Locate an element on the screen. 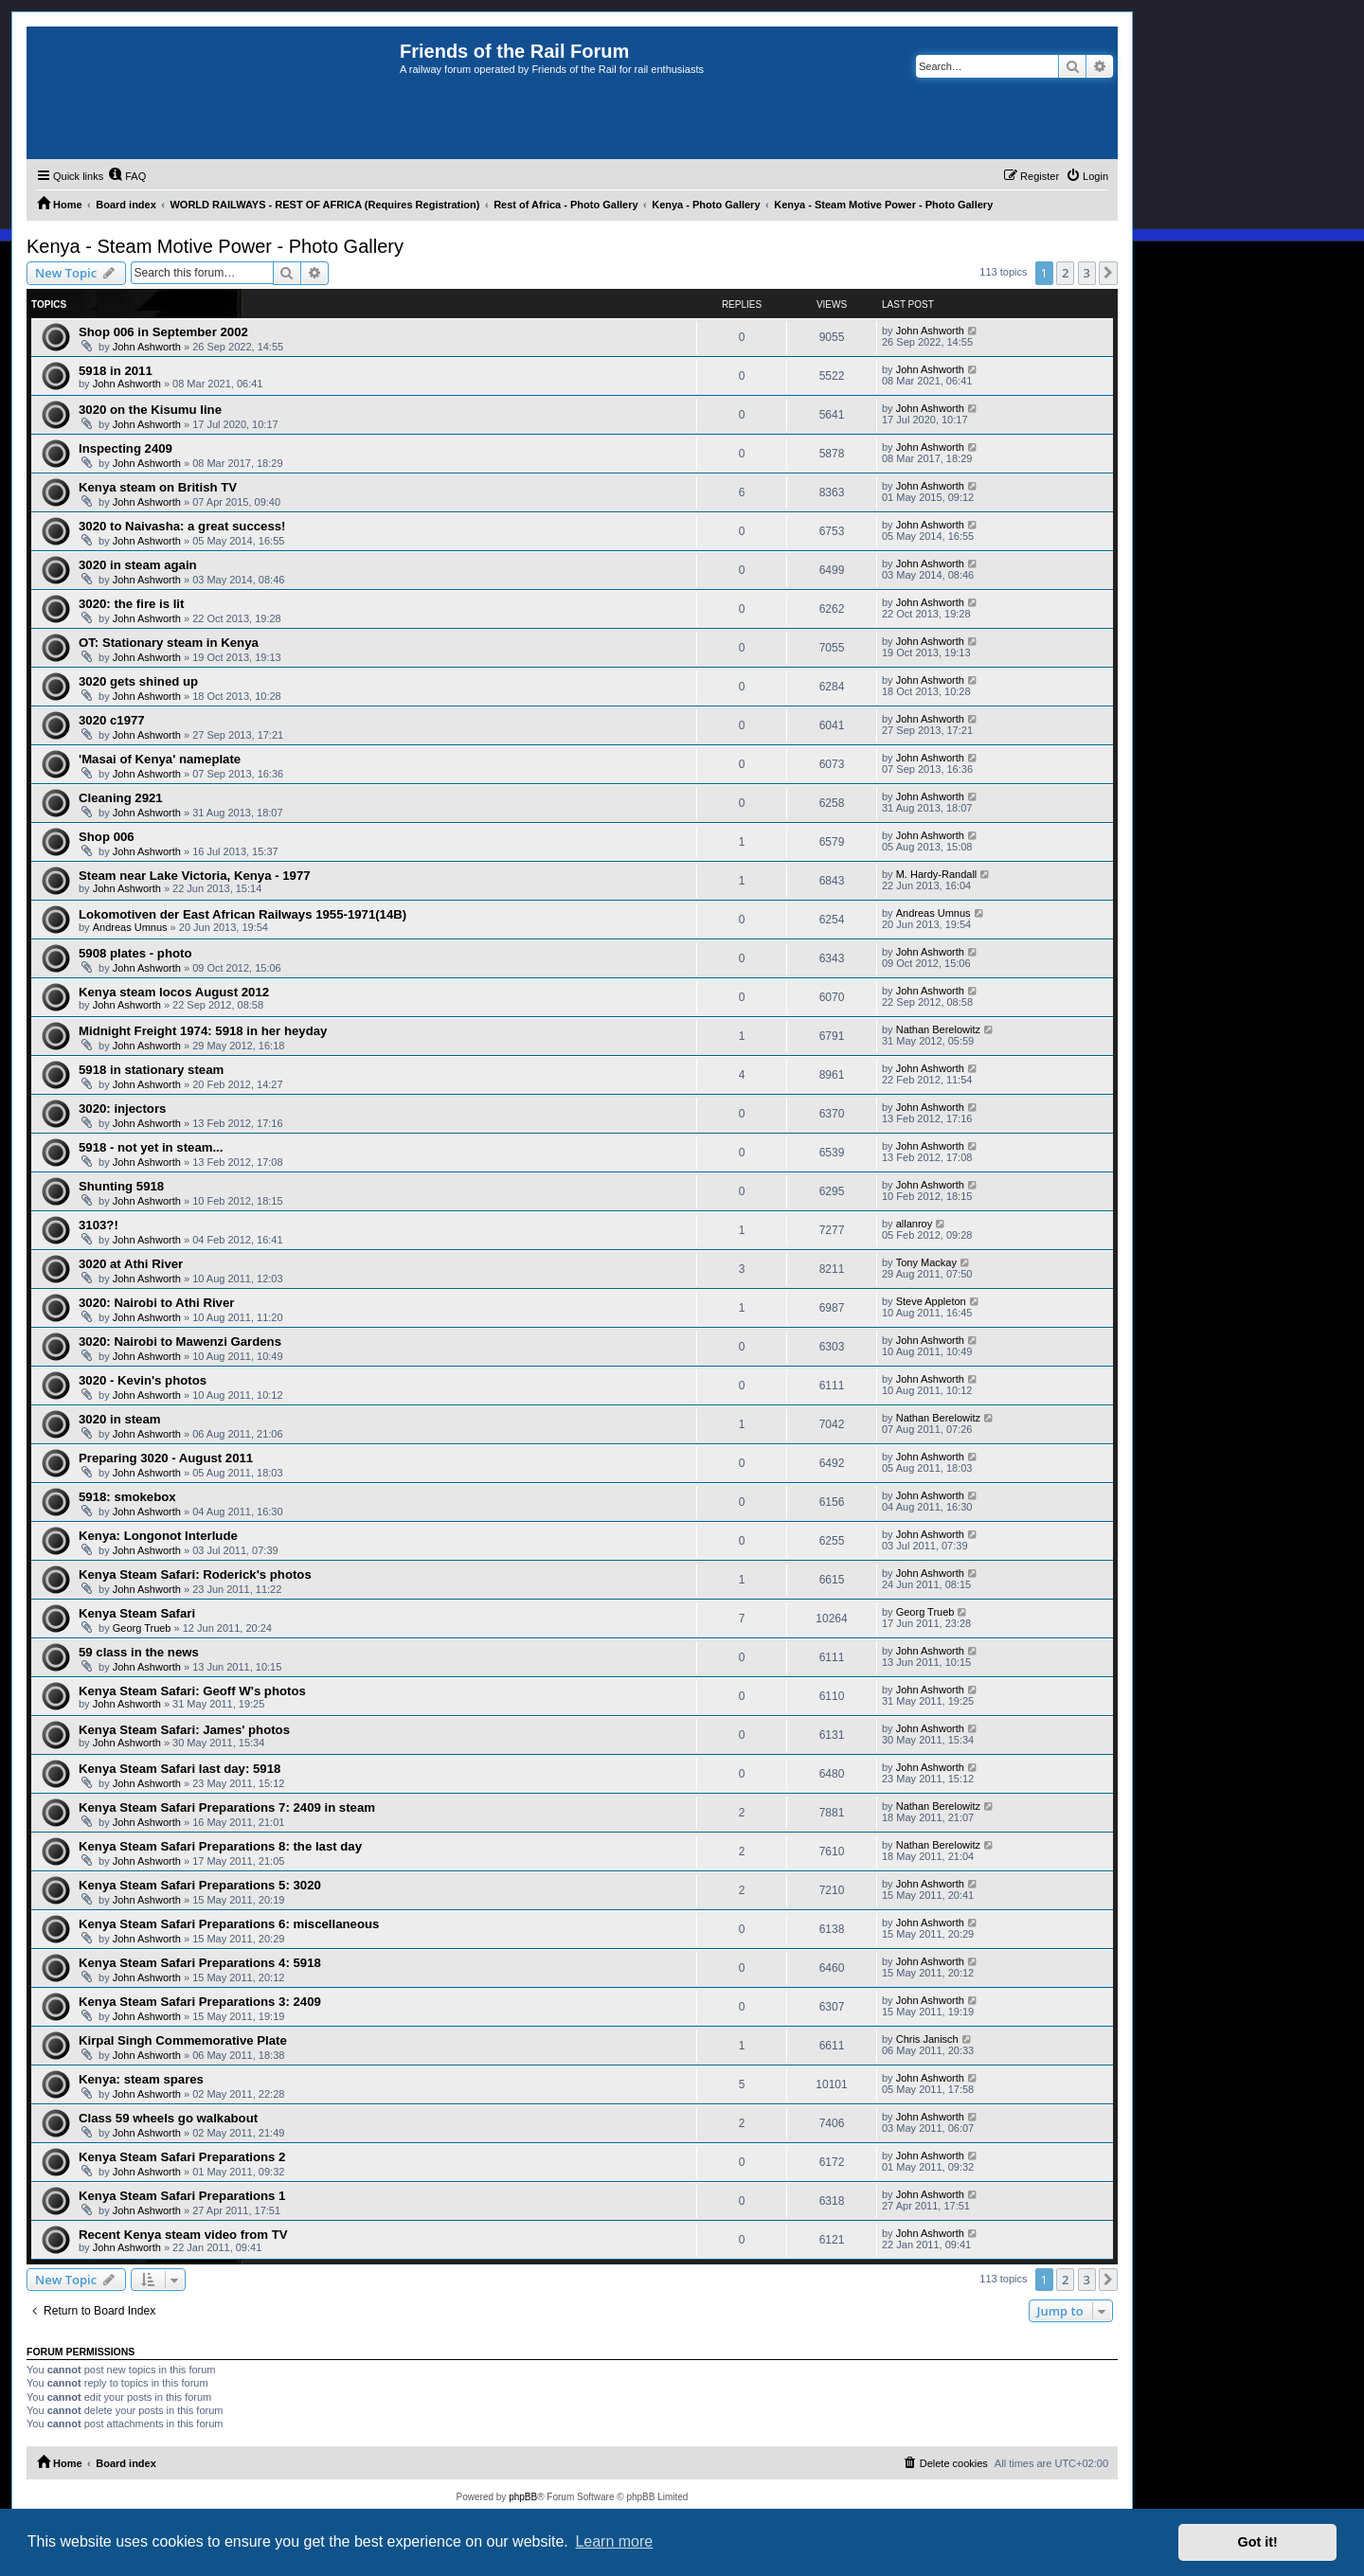  Tony Mackay is located at coordinates (926, 1262).